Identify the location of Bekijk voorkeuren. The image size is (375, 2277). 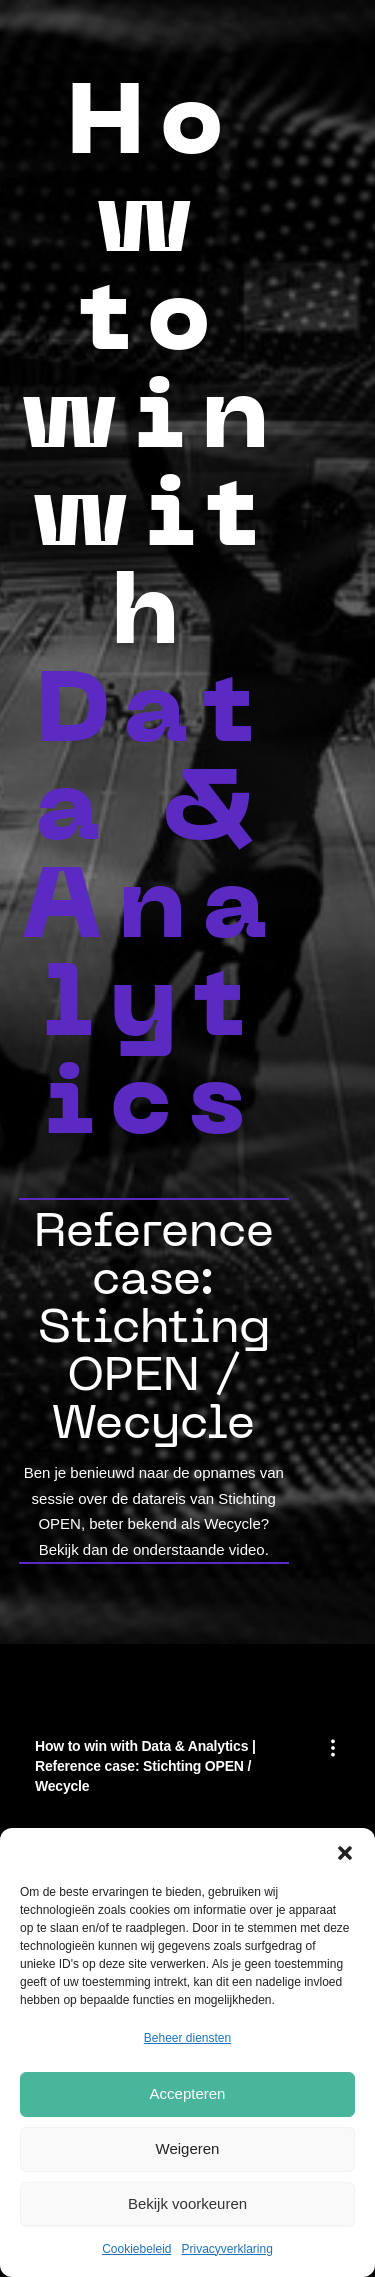
(187, 2203).